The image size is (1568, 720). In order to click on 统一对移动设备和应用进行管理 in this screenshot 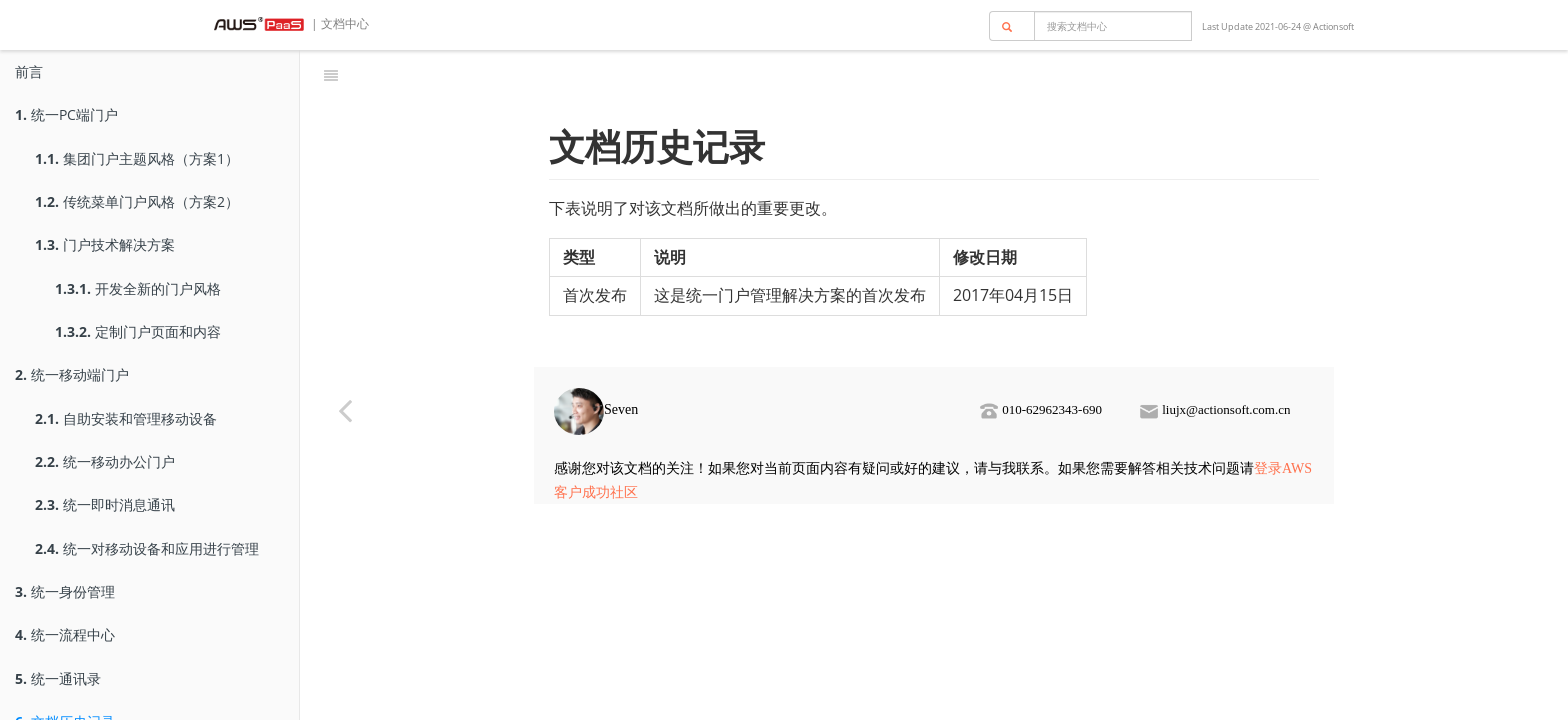, I will do `click(147, 548)`.